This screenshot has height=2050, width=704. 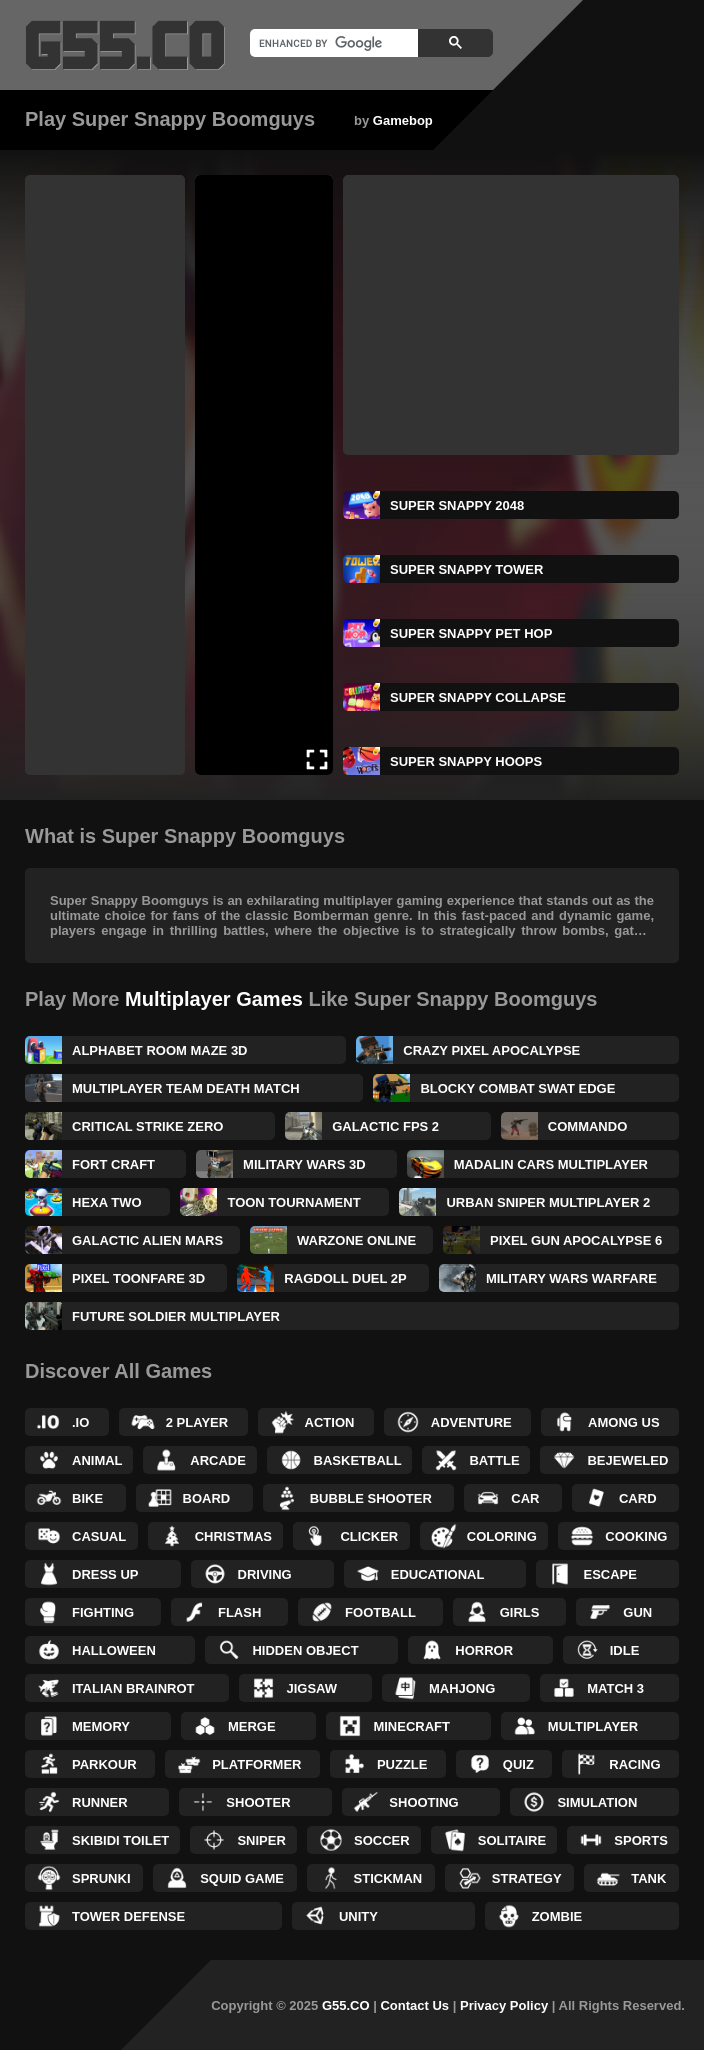 I want to click on Contact Us, so click(x=414, y=2005).